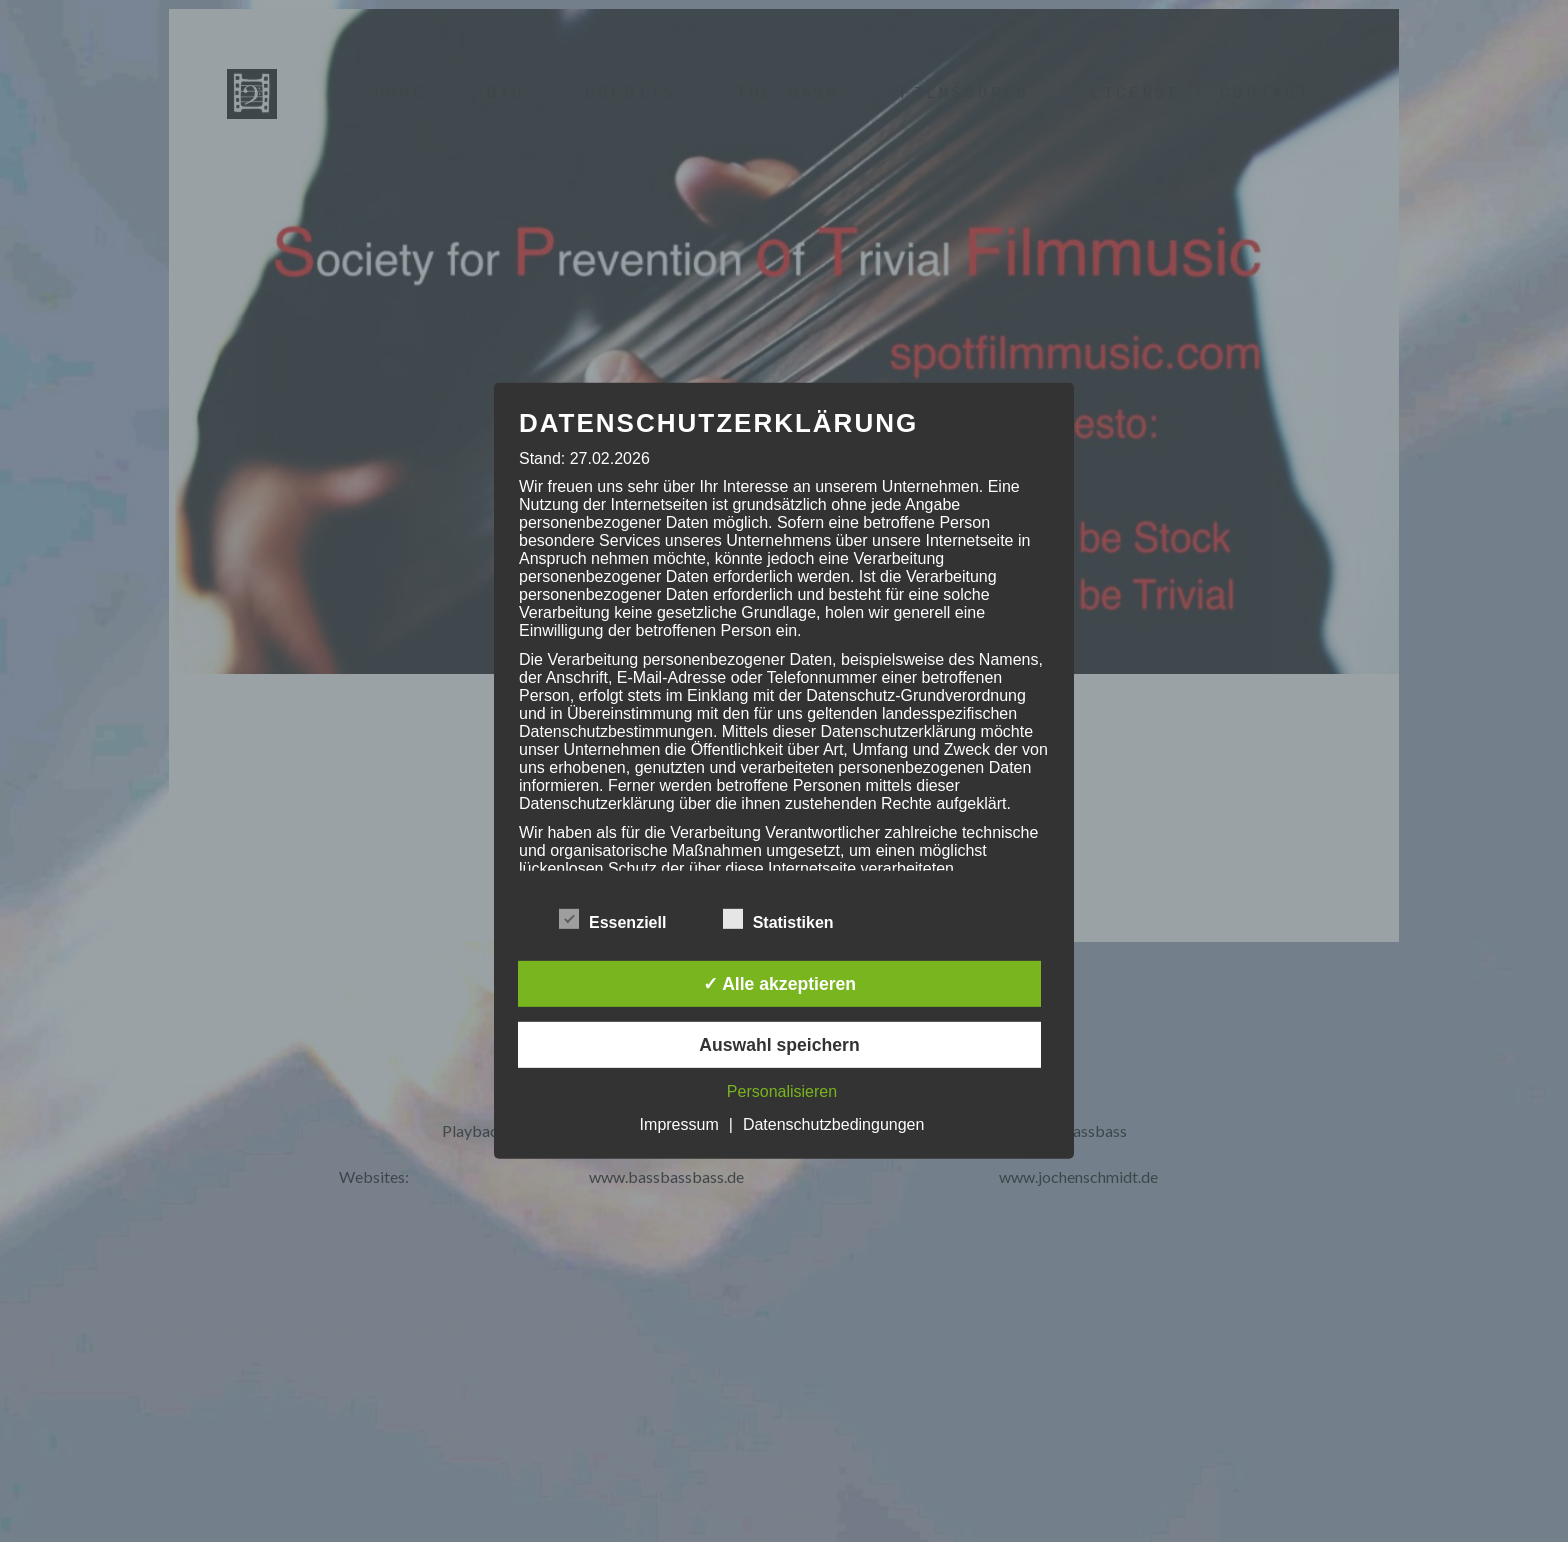 The height and width of the screenshot is (1542, 1568). Describe the element at coordinates (779, 1045) in the screenshot. I see `Auswahl speichern` at that location.